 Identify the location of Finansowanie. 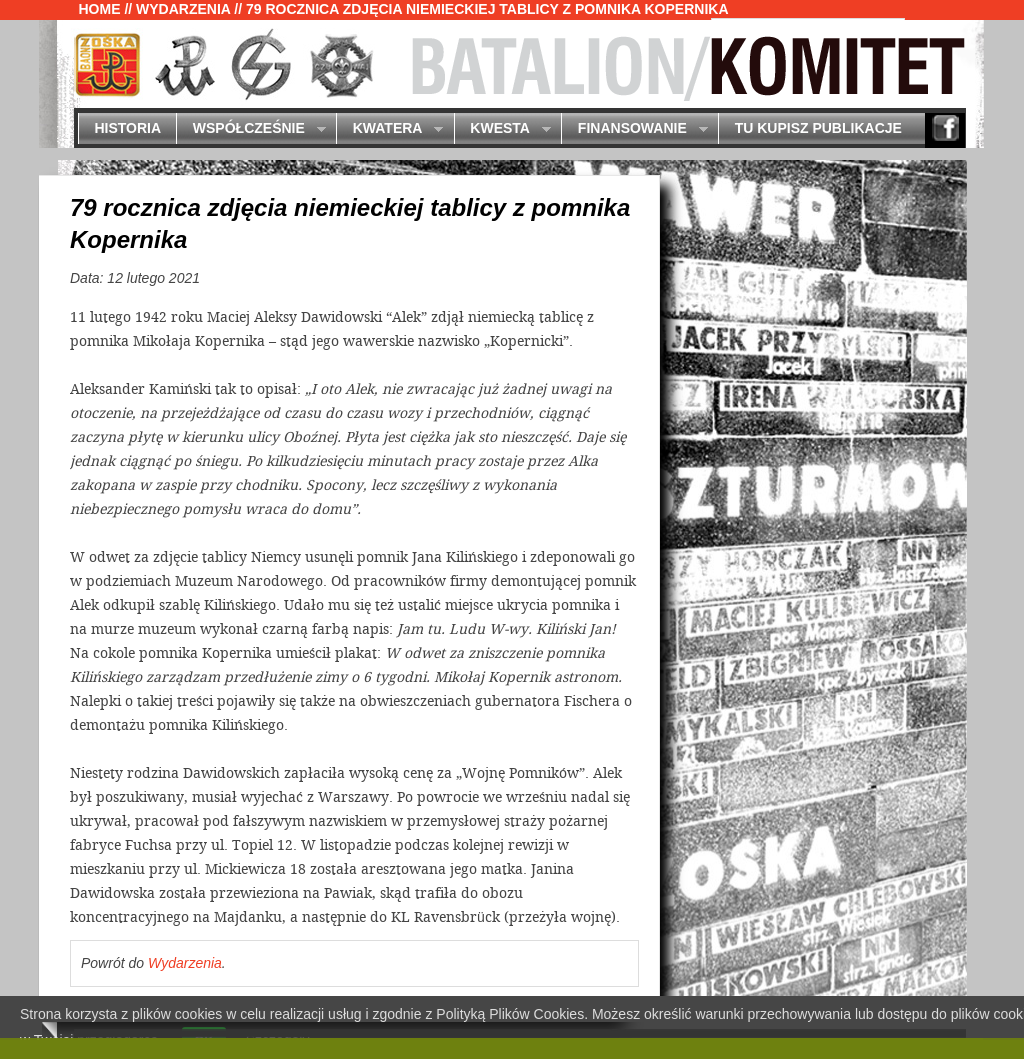
(634, 129).